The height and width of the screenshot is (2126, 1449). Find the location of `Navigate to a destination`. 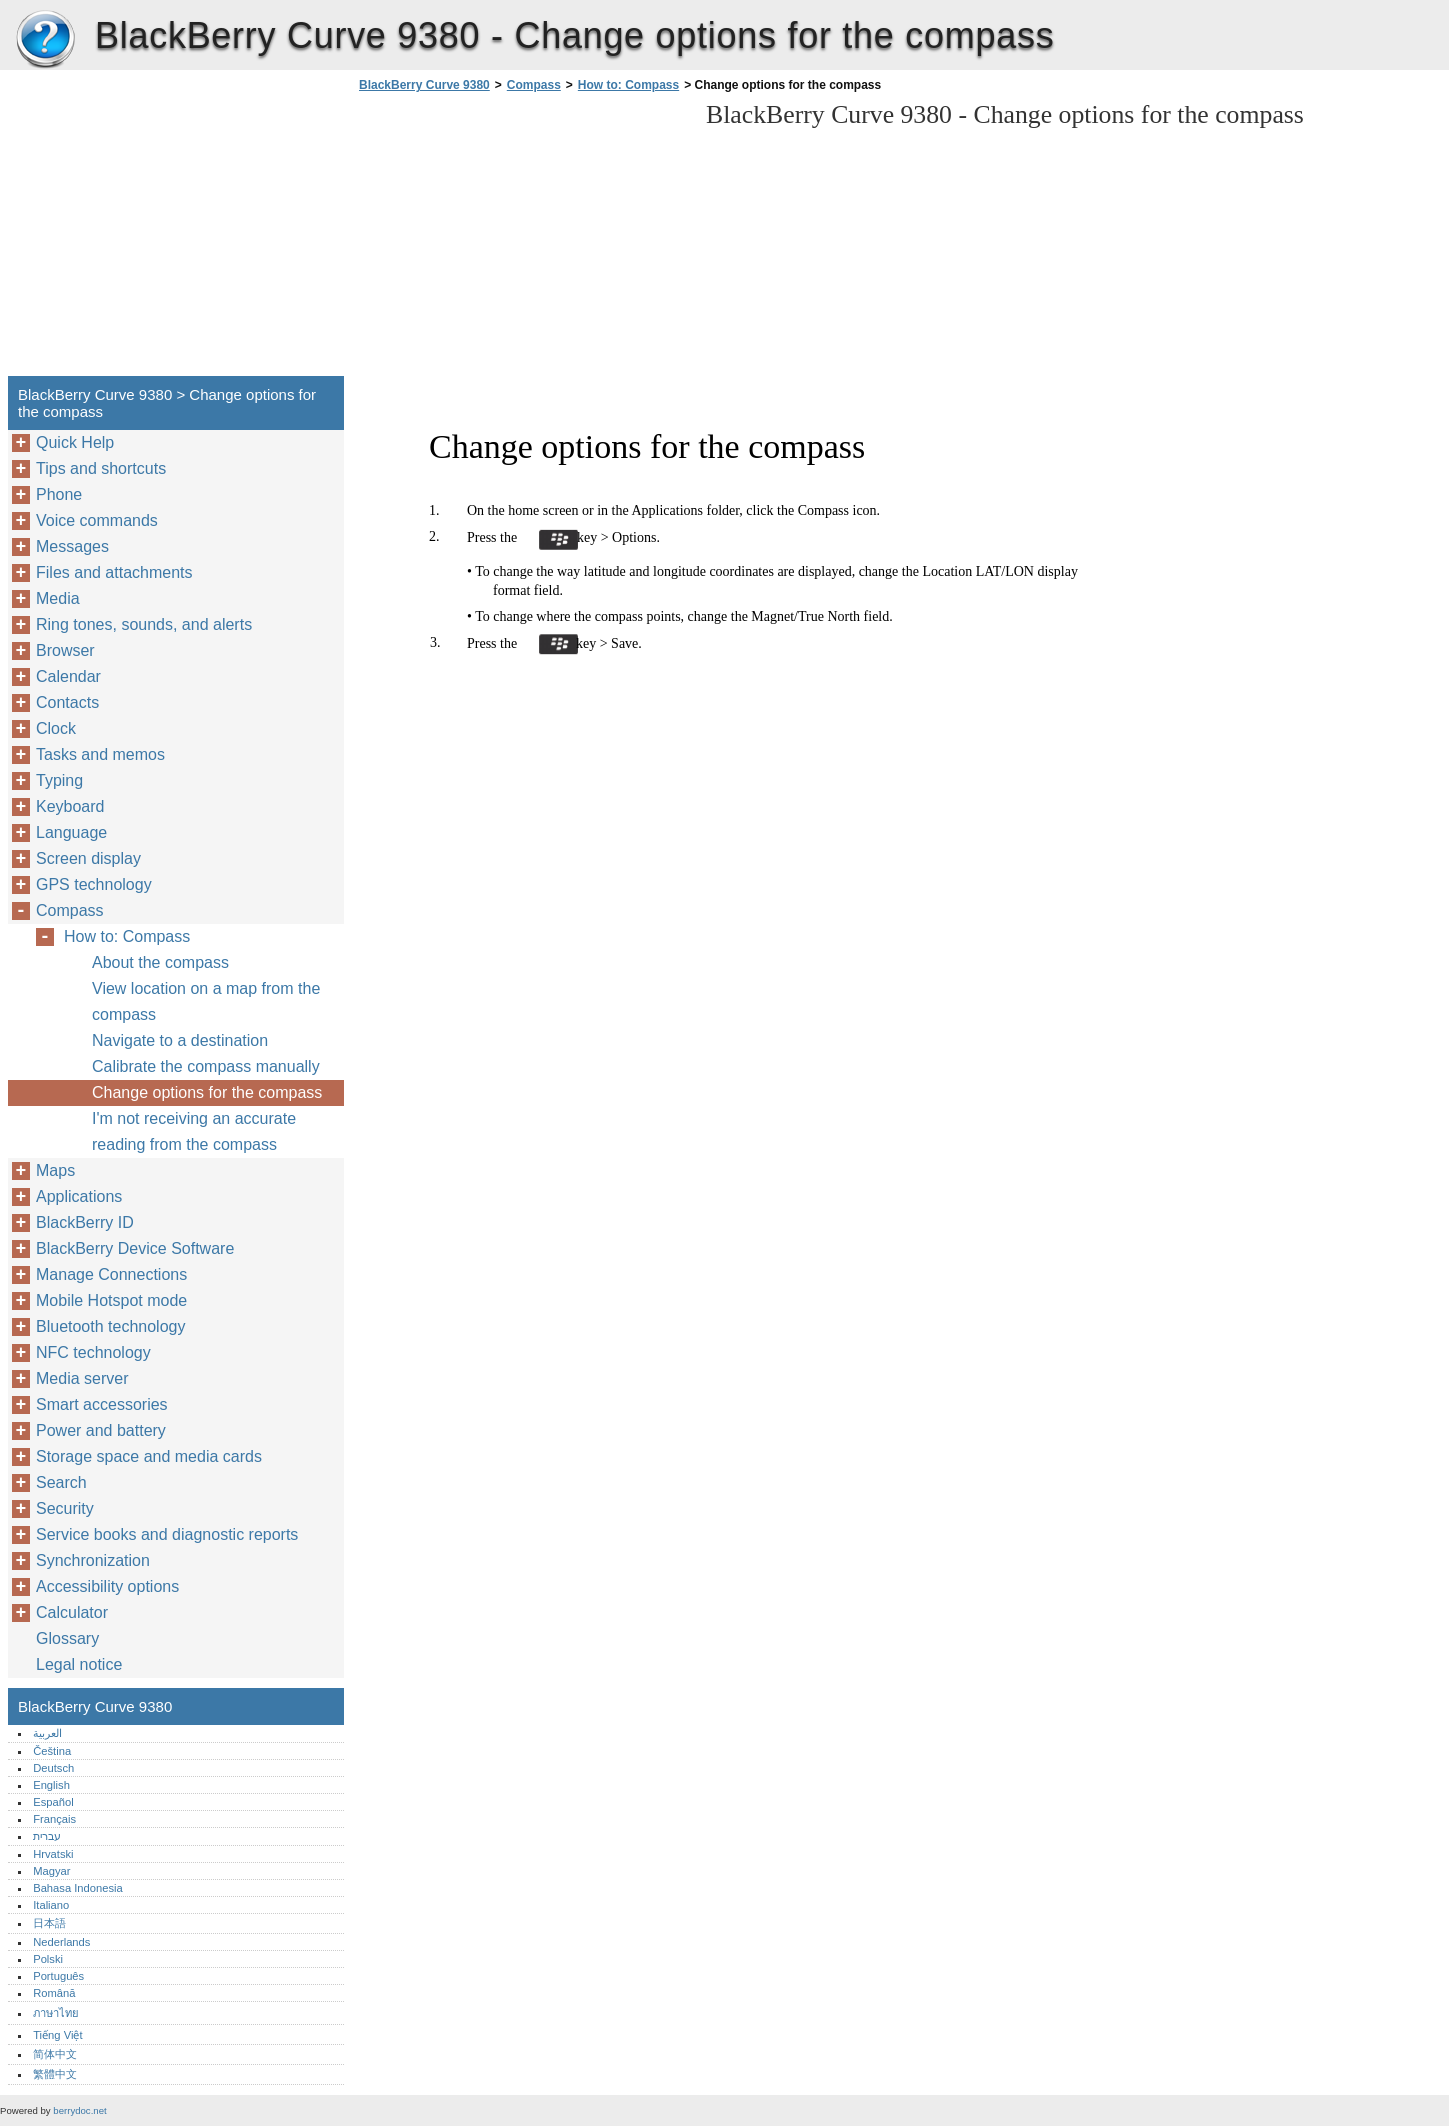

Navigate to a destination is located at coordinates (180, 1040).